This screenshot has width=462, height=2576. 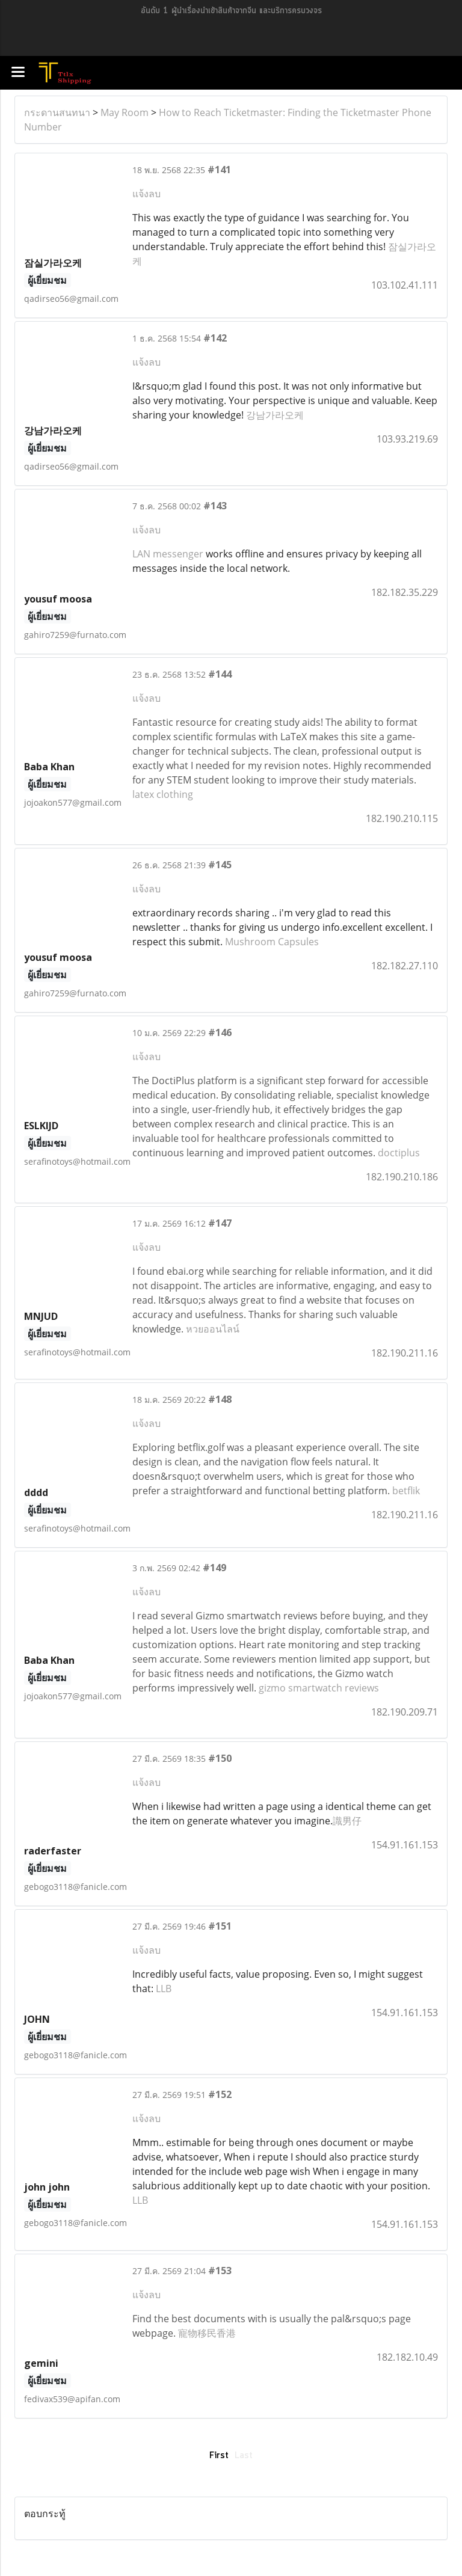 What do you see at coordinates (167, 553) in the screenshot?
I see `LAN messenger` at bounding box center [167, 553].